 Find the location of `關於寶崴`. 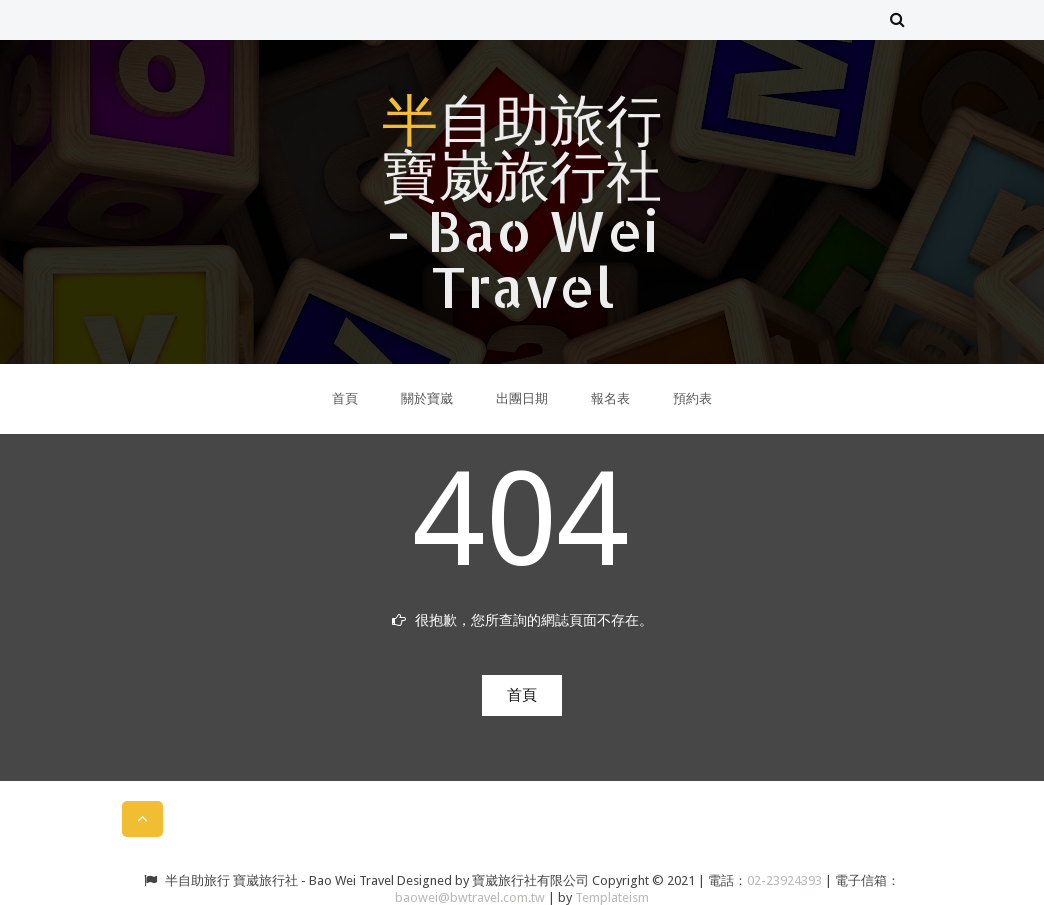

關於寶崴 is located at coordinates (427, 398).